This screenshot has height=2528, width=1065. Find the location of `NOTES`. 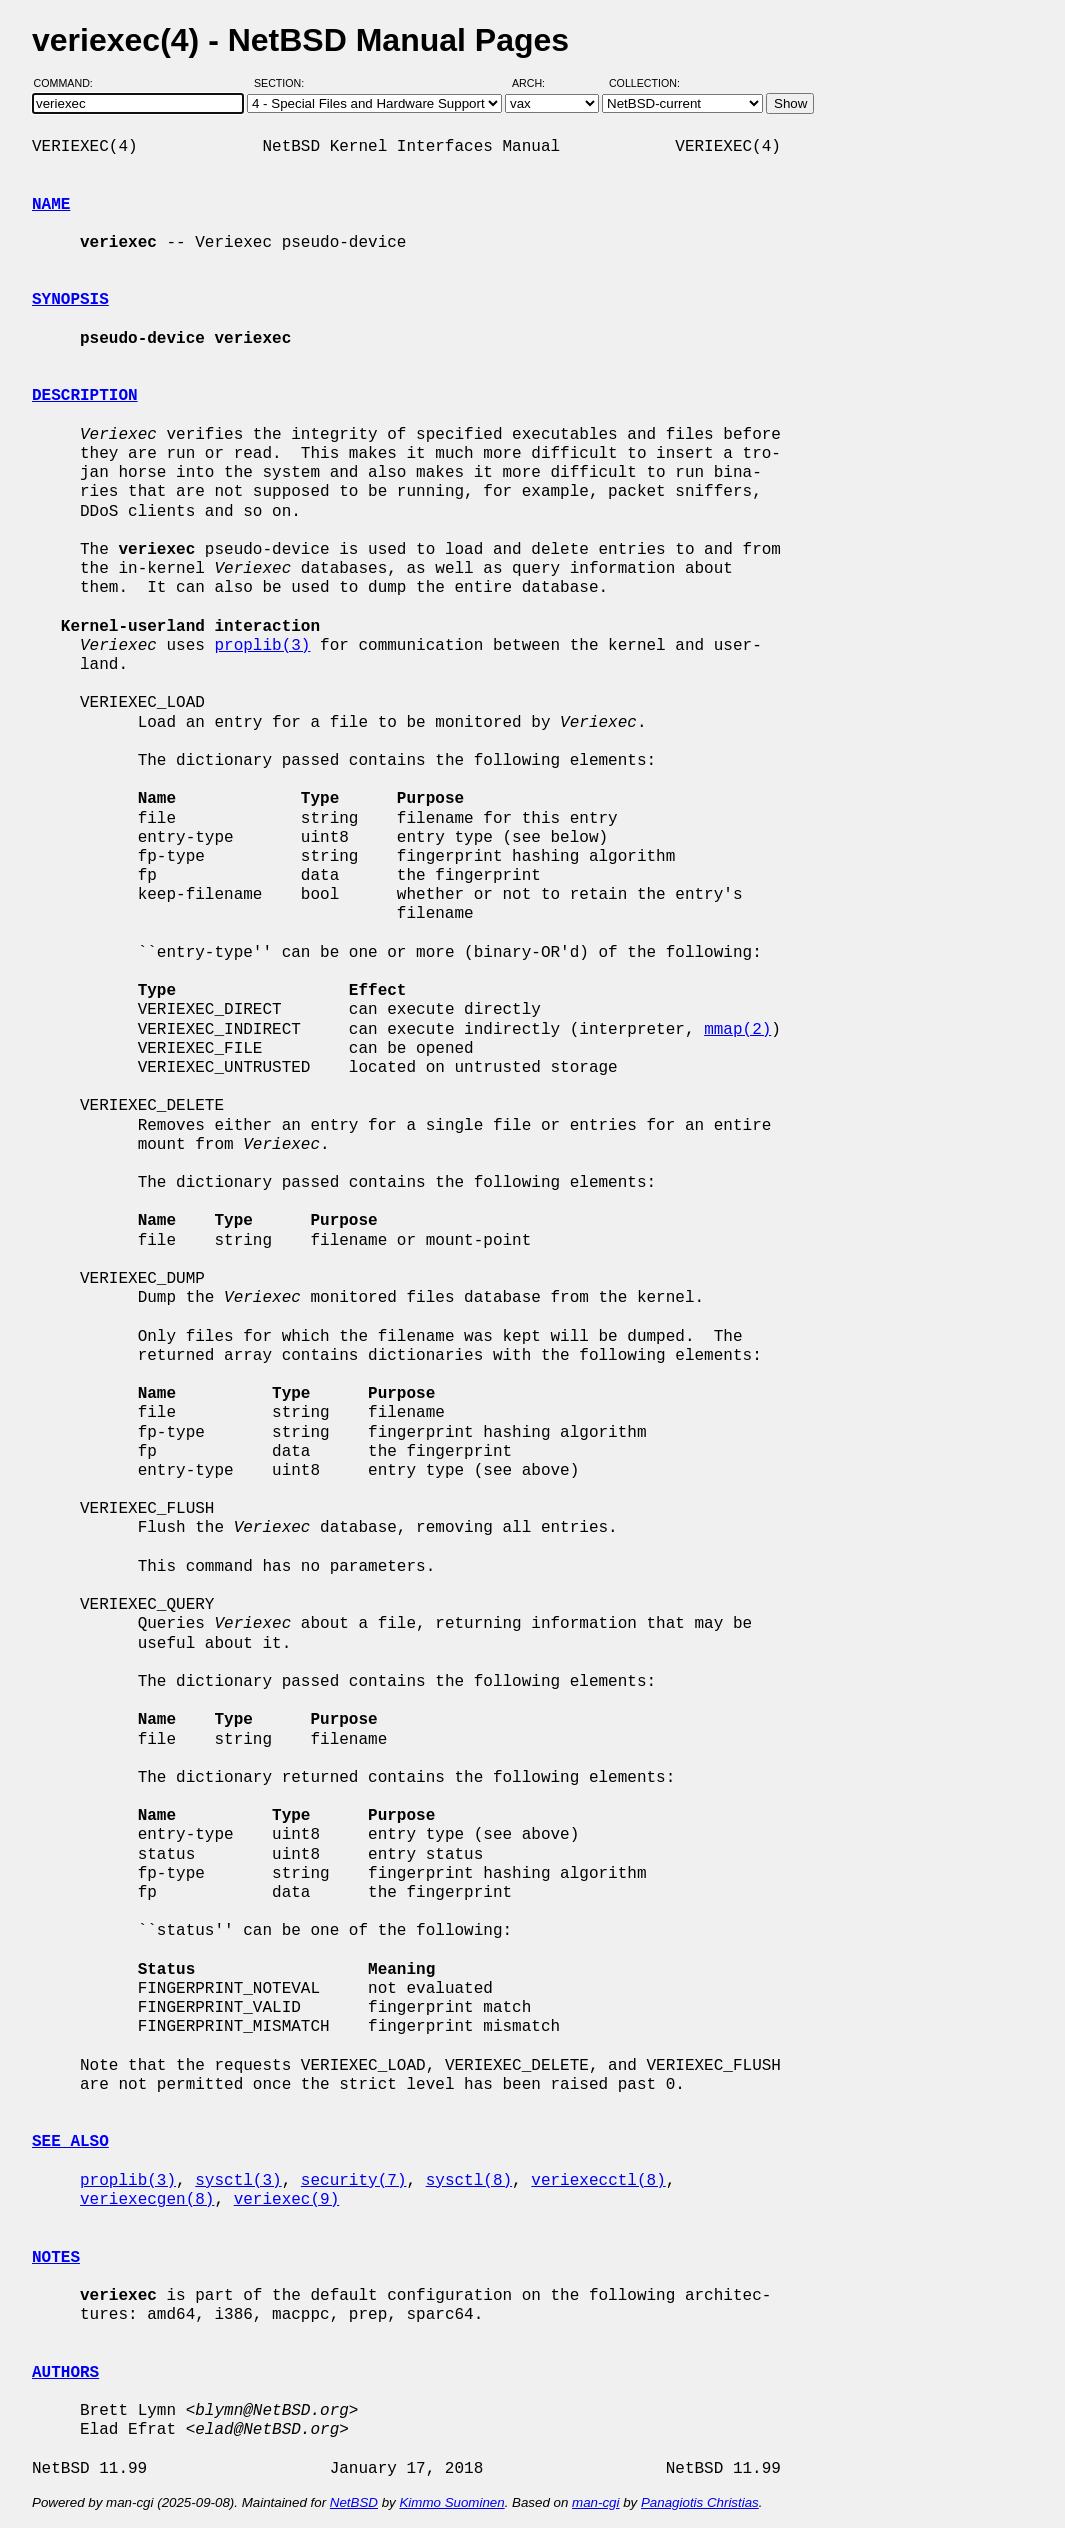

NOTES is located at coordinates (56, 2258).